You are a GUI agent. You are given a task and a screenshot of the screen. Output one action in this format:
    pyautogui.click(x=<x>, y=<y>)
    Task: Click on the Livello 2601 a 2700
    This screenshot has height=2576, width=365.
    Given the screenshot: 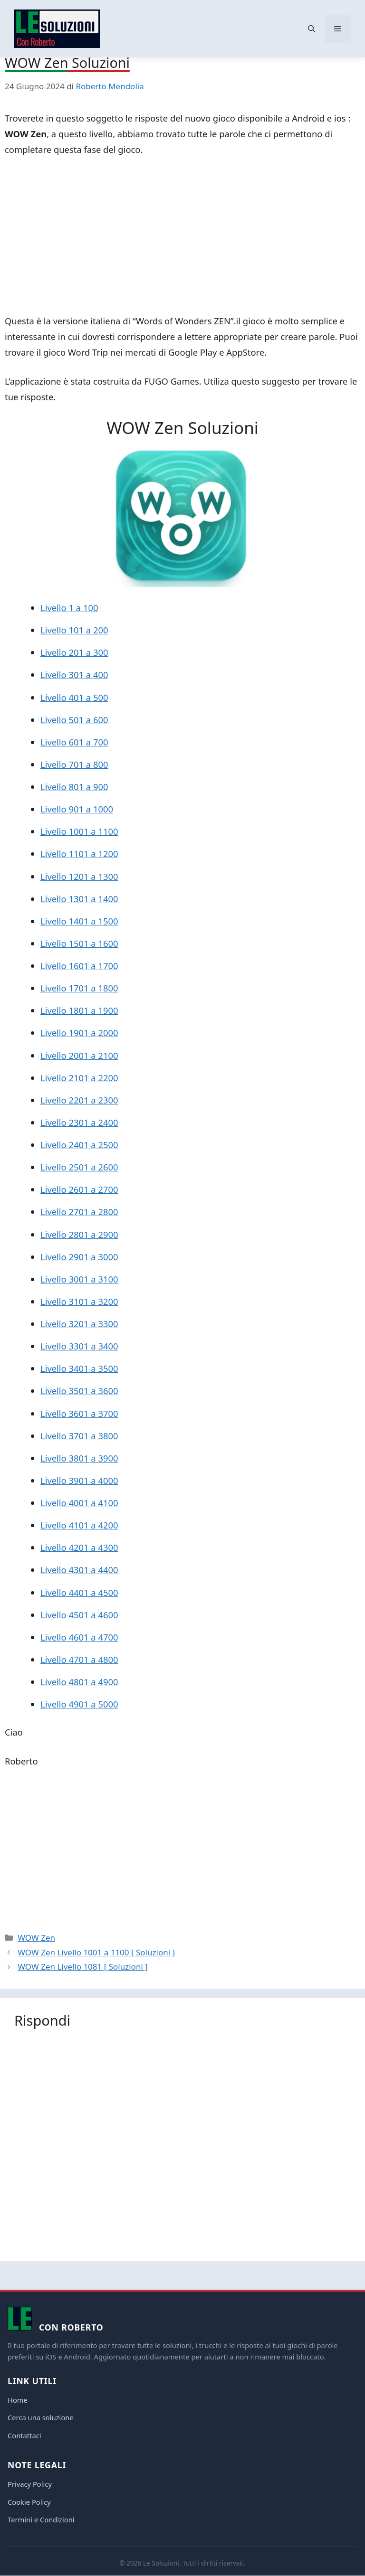 What is the action you would take?
    pyautogui.click(x=79, y=1189)
    